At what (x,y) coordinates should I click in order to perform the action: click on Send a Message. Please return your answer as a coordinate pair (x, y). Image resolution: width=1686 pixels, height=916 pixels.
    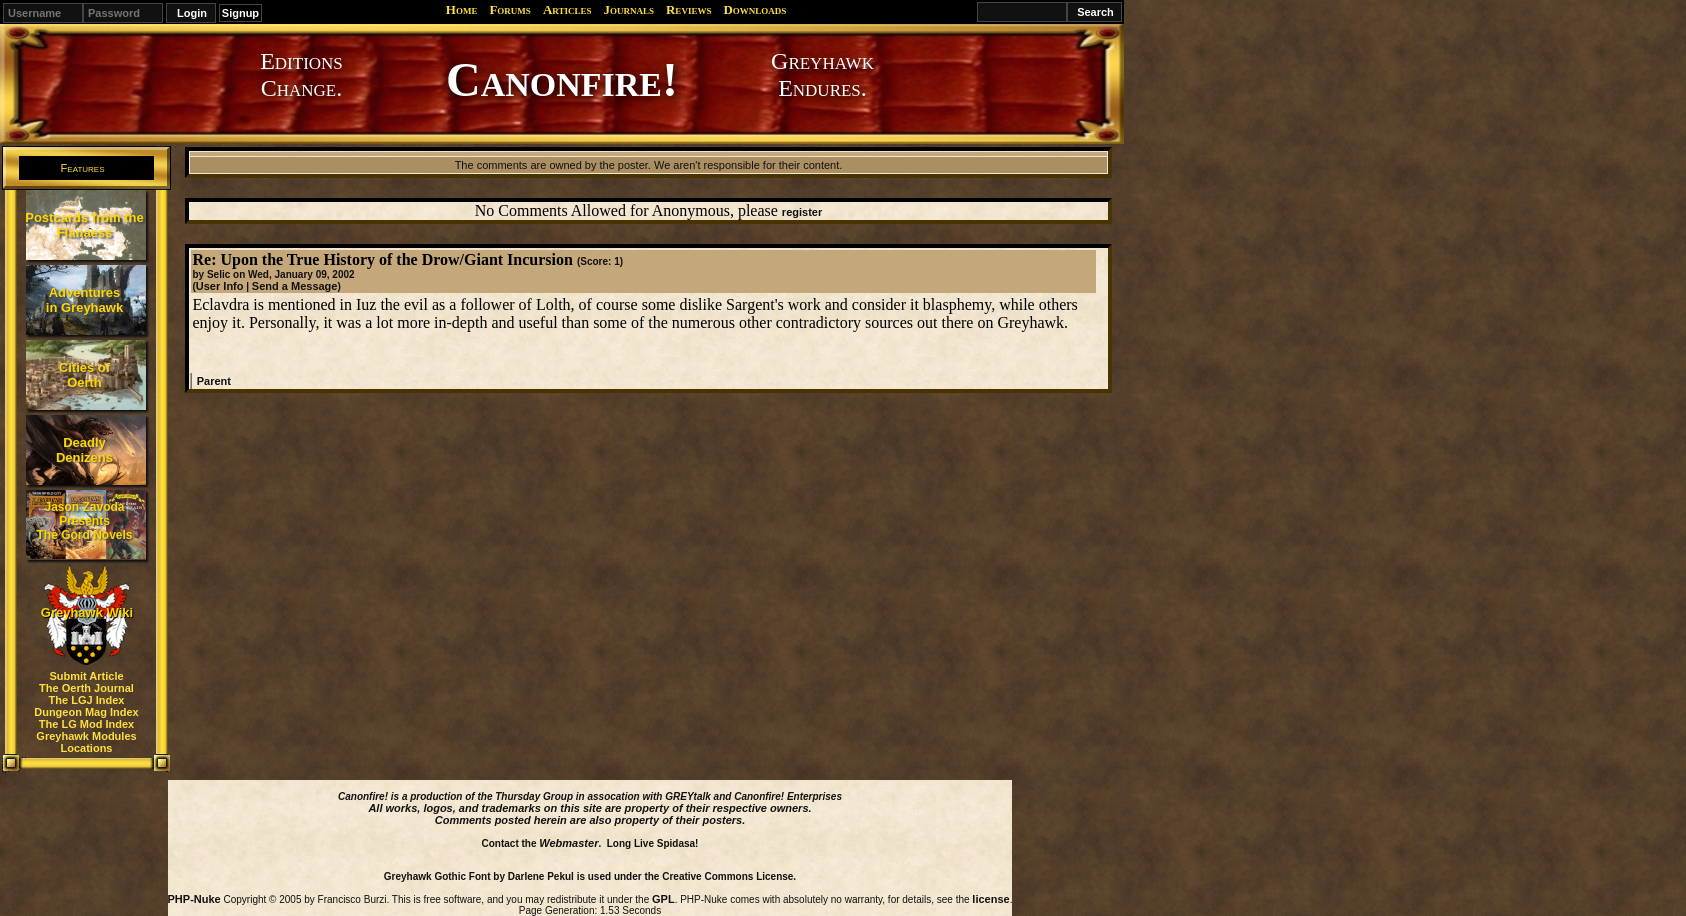
    Looking at the image, I should click on (295, 286).